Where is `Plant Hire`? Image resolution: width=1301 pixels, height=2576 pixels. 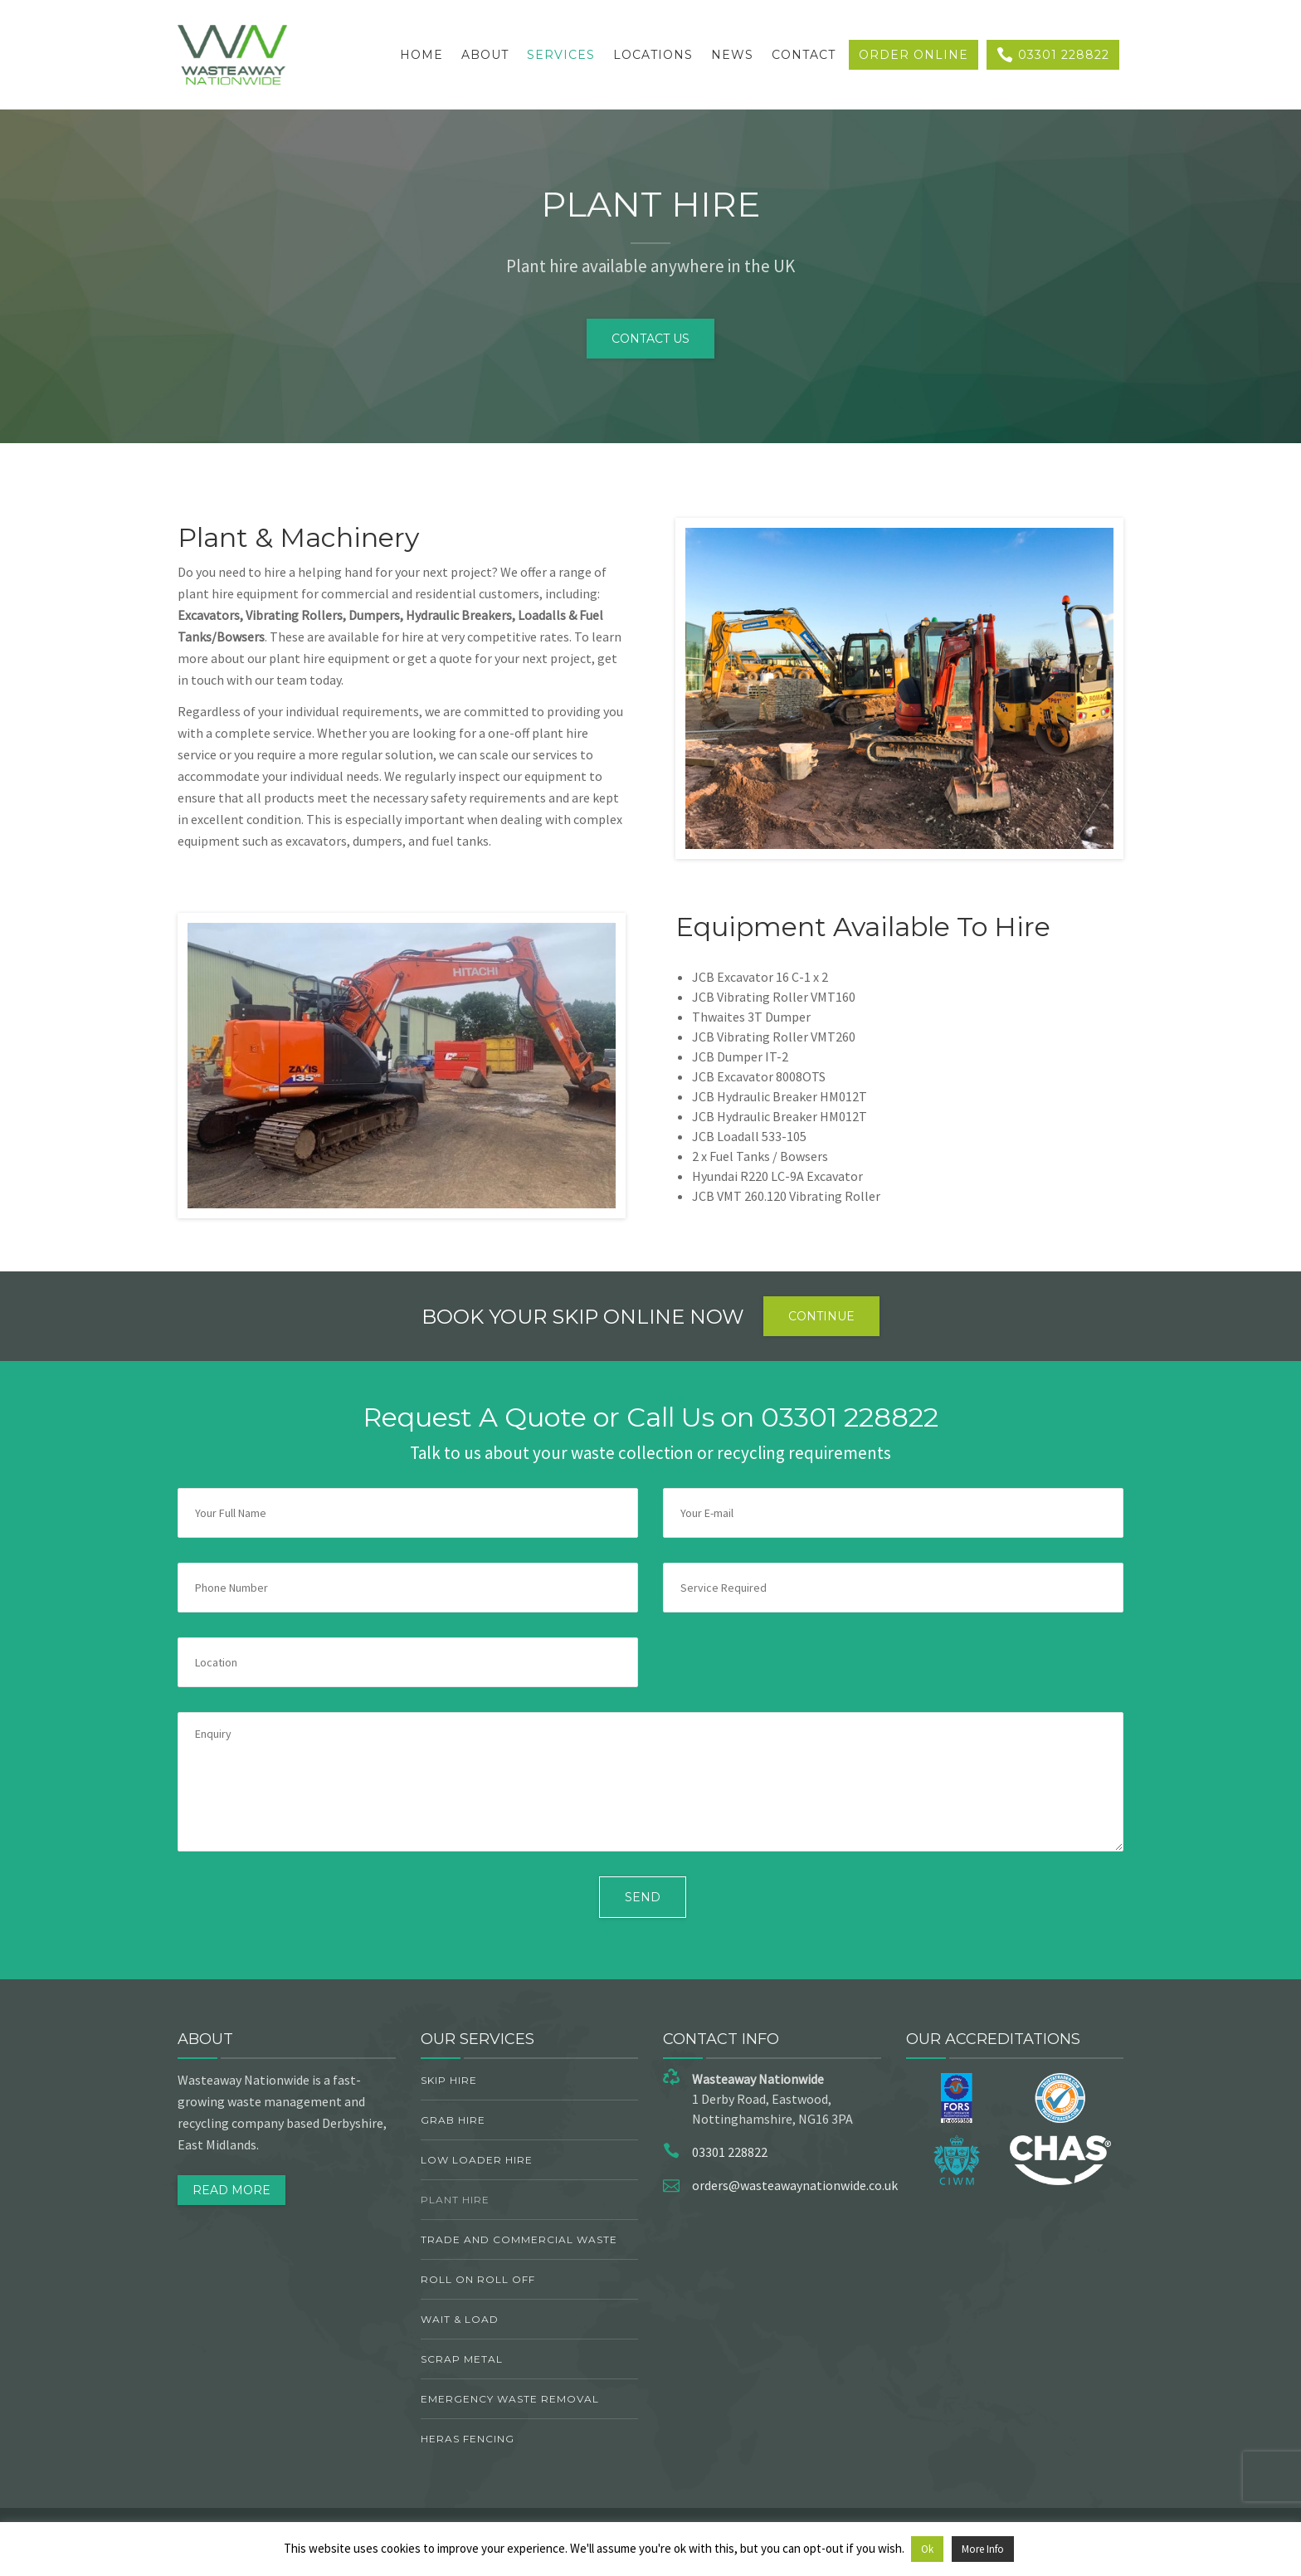
Plant Hire is located at coordinates (455, 2199).